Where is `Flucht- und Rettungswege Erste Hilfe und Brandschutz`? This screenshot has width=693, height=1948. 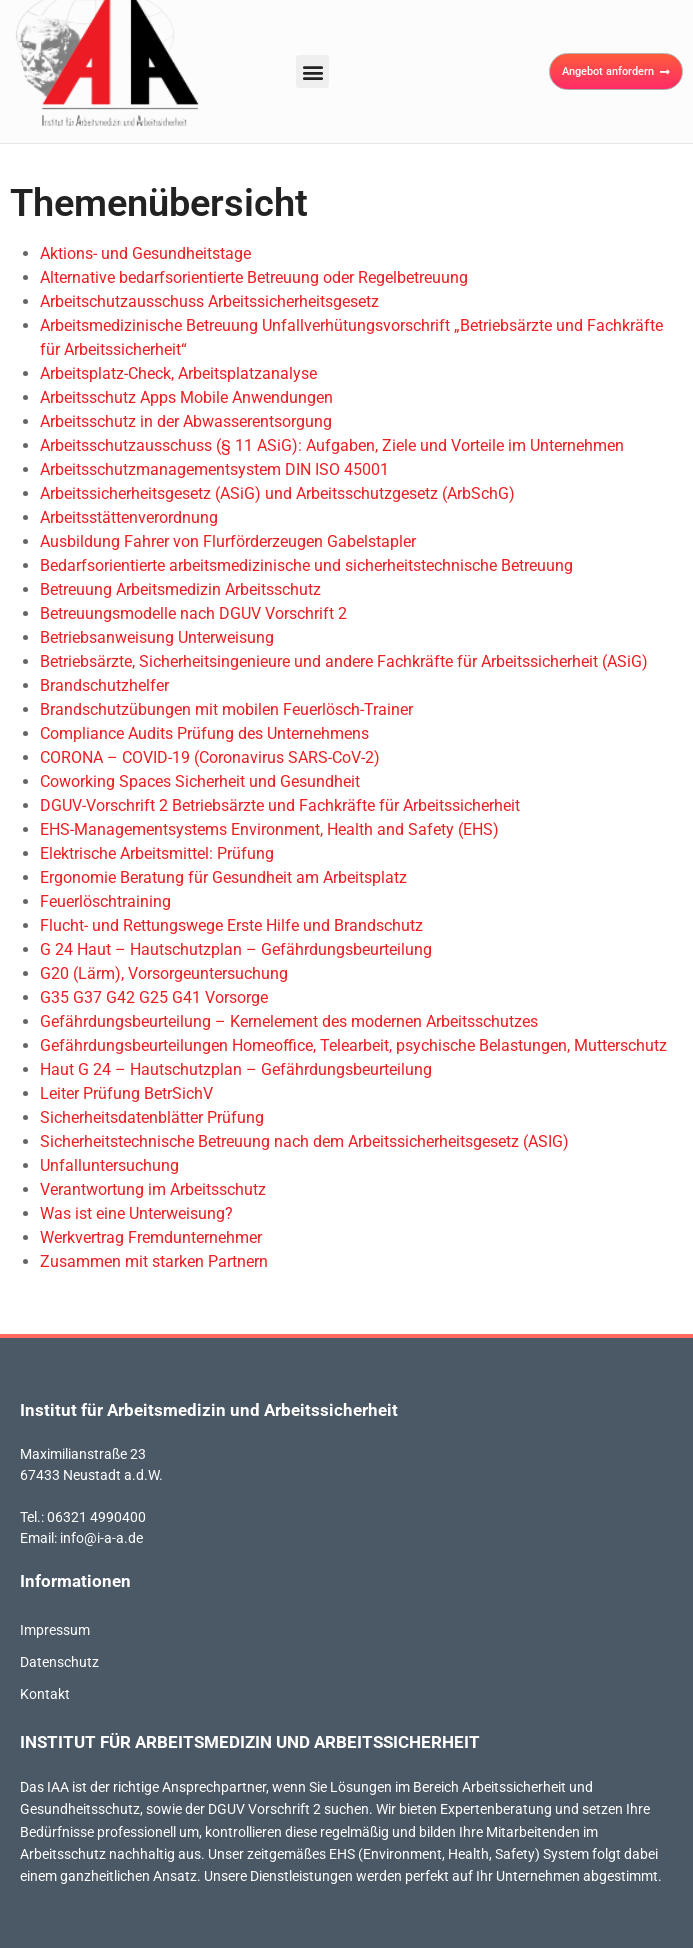 Flucht- und Rettungswege Erste Hilfe und Brandschutz is located at coordinates (231, 925).